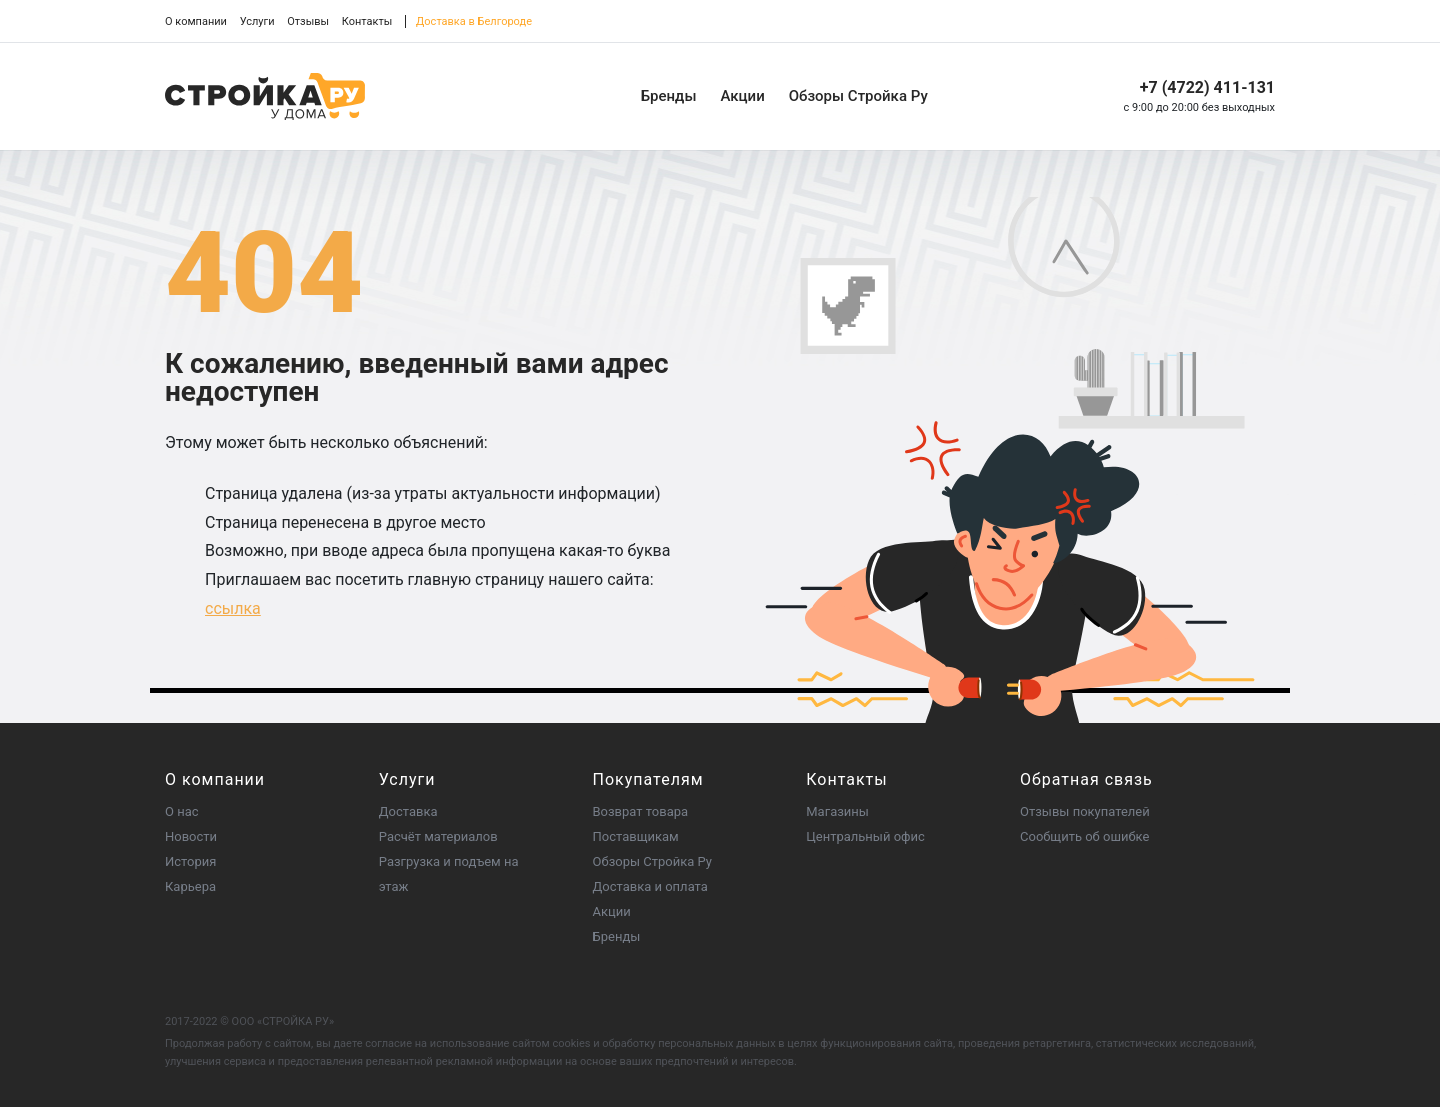  Describe the element at coordinates (742, 96) in the screenshot. I see `Акции` at that location.